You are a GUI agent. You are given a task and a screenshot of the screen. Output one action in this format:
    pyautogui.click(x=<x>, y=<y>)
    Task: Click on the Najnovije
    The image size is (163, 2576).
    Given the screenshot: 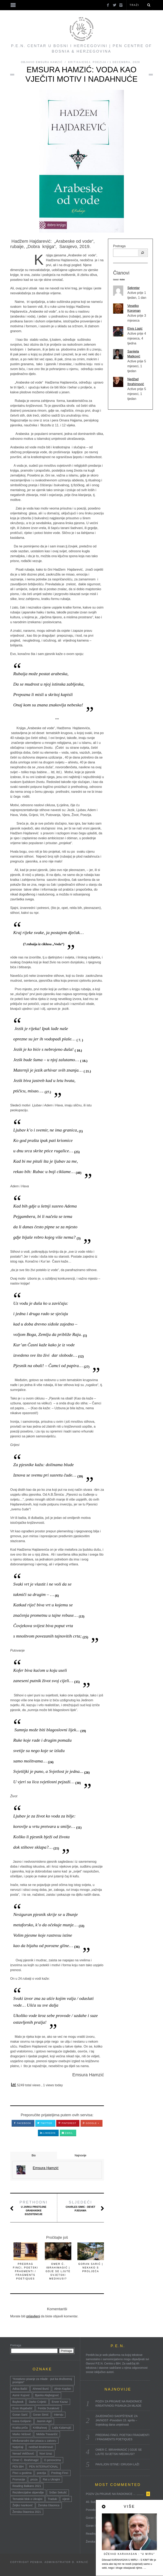 What is the action you would take?
    pyautogui.click(x=80, y=2155)
    